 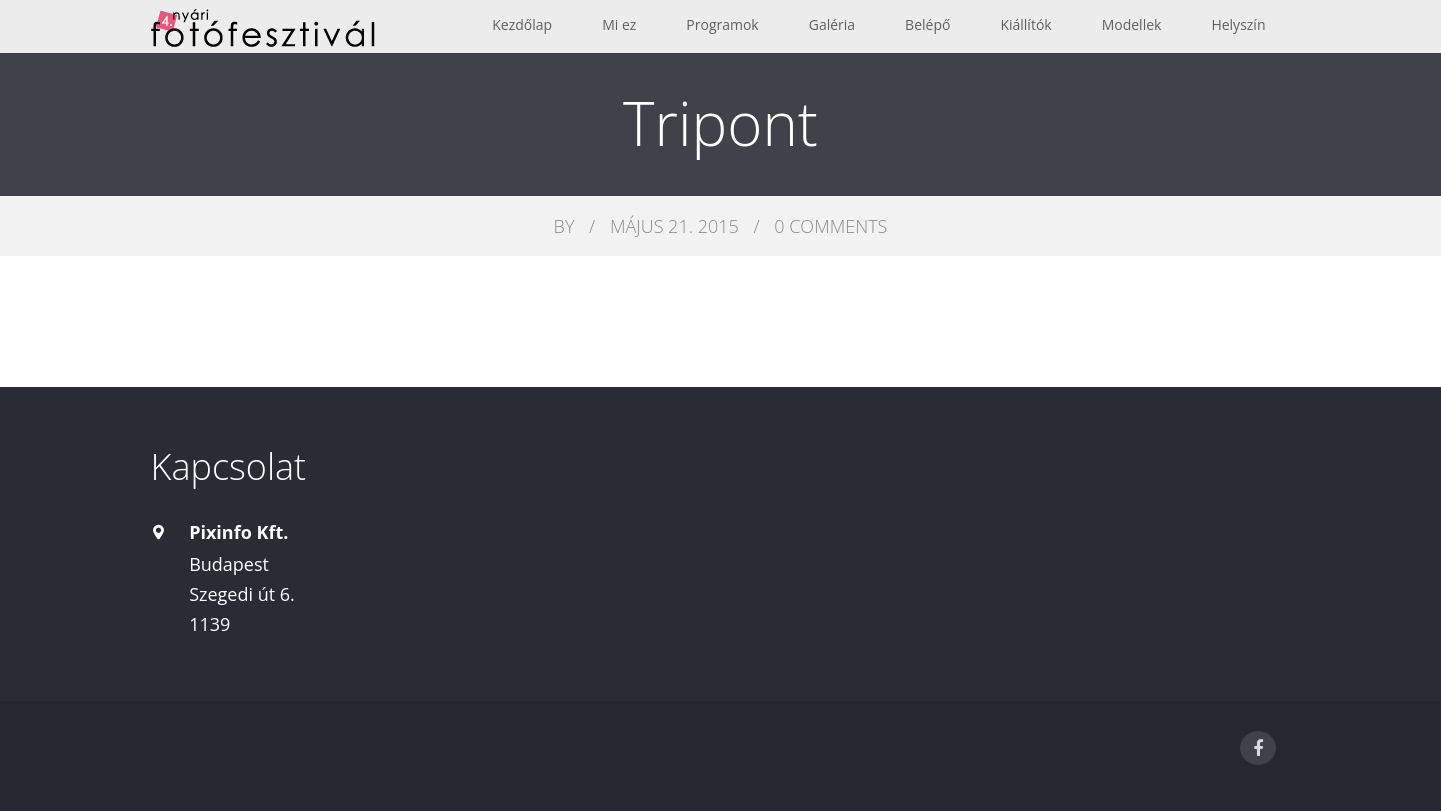 I want to click on Kiállítók, so click(x=1025, y=24).